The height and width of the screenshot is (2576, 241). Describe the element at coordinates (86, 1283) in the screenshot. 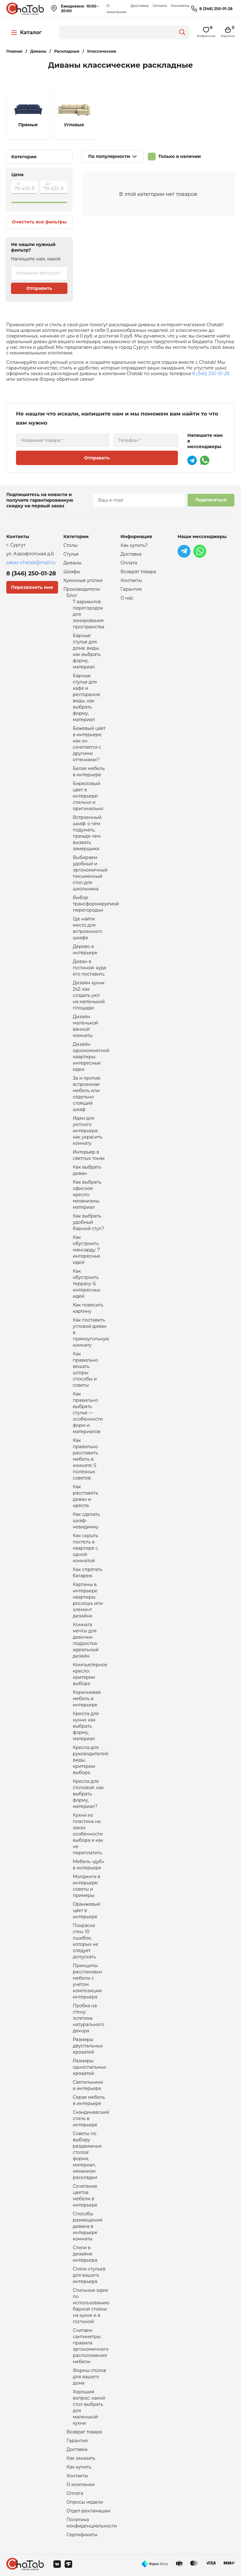

I see `Как обустроить террасу: 6 интересных идей` at that location.